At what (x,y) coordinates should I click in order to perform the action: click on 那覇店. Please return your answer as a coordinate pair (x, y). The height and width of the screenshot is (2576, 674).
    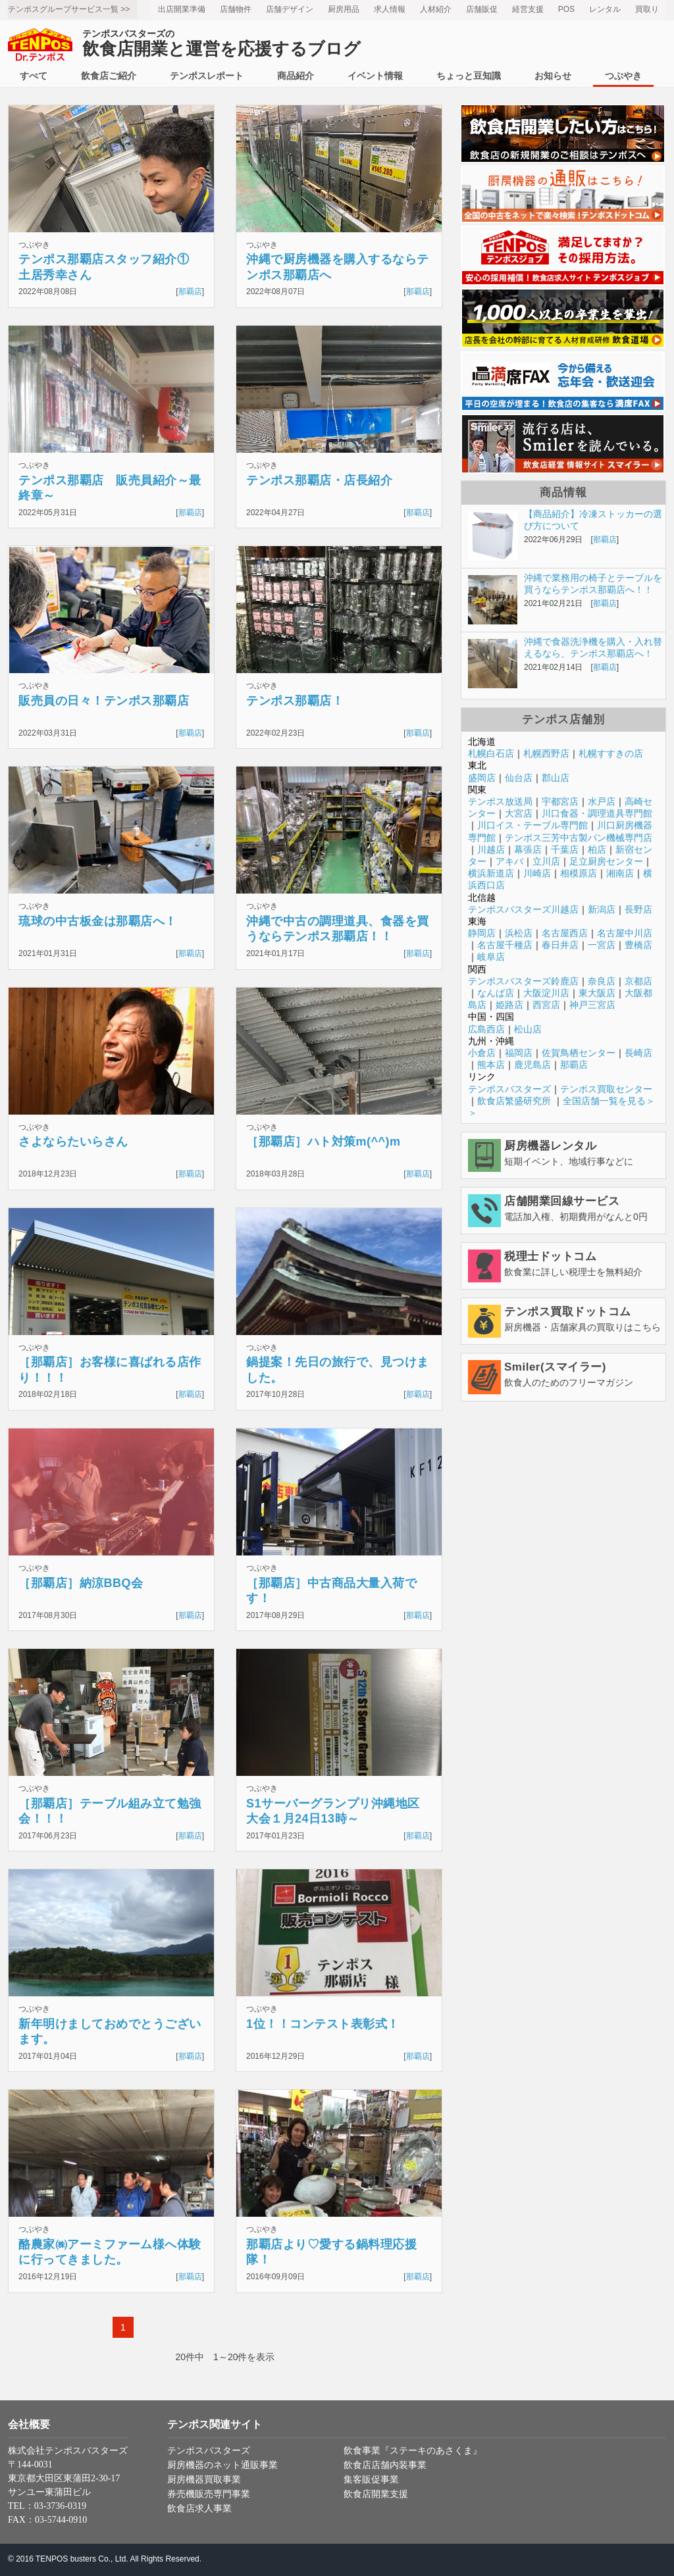
    Looking at the image, I should click on (190, 291).